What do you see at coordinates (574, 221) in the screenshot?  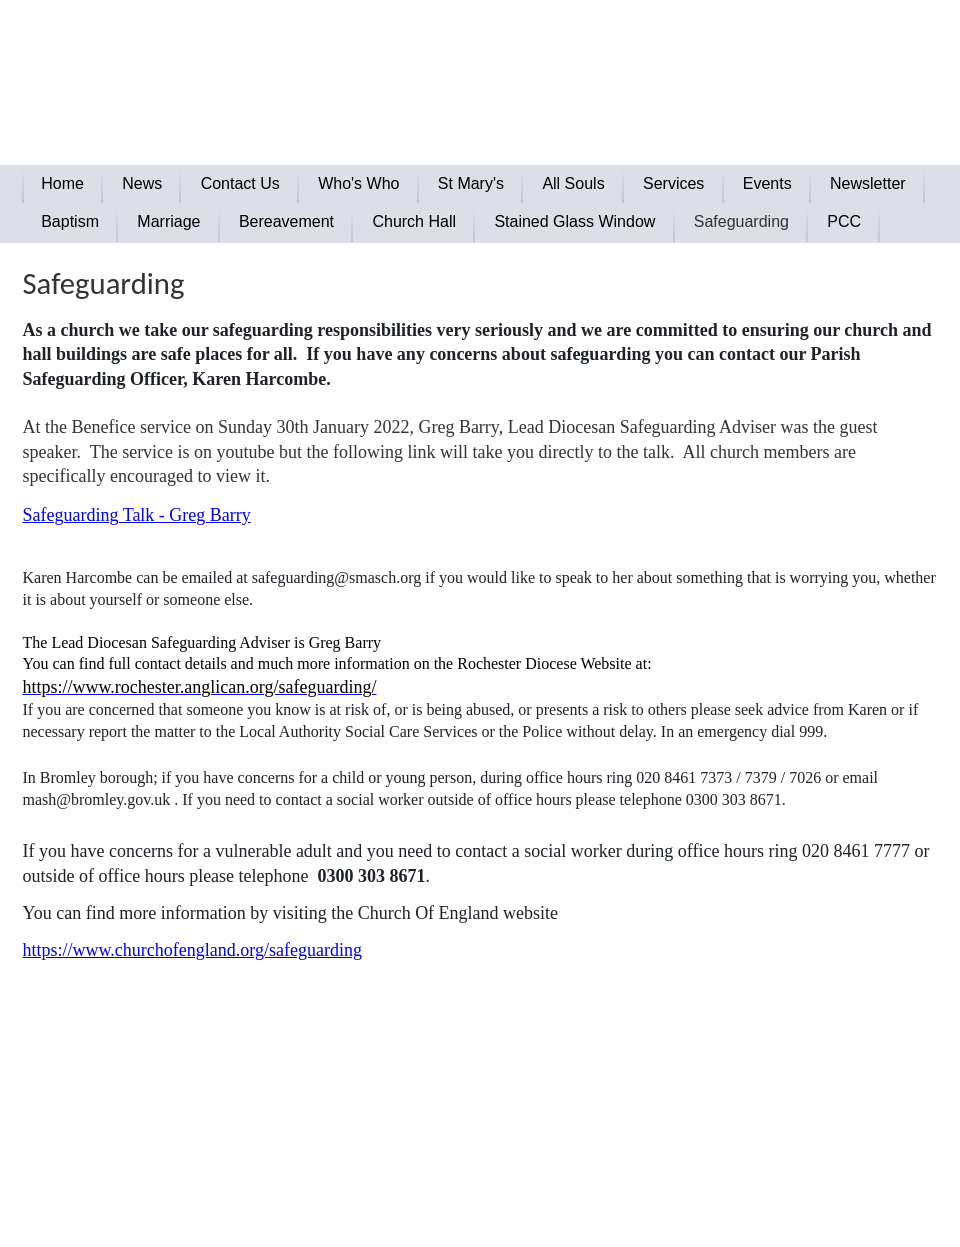 I see `Stained Glass Window` at bounding box center [574, 221].